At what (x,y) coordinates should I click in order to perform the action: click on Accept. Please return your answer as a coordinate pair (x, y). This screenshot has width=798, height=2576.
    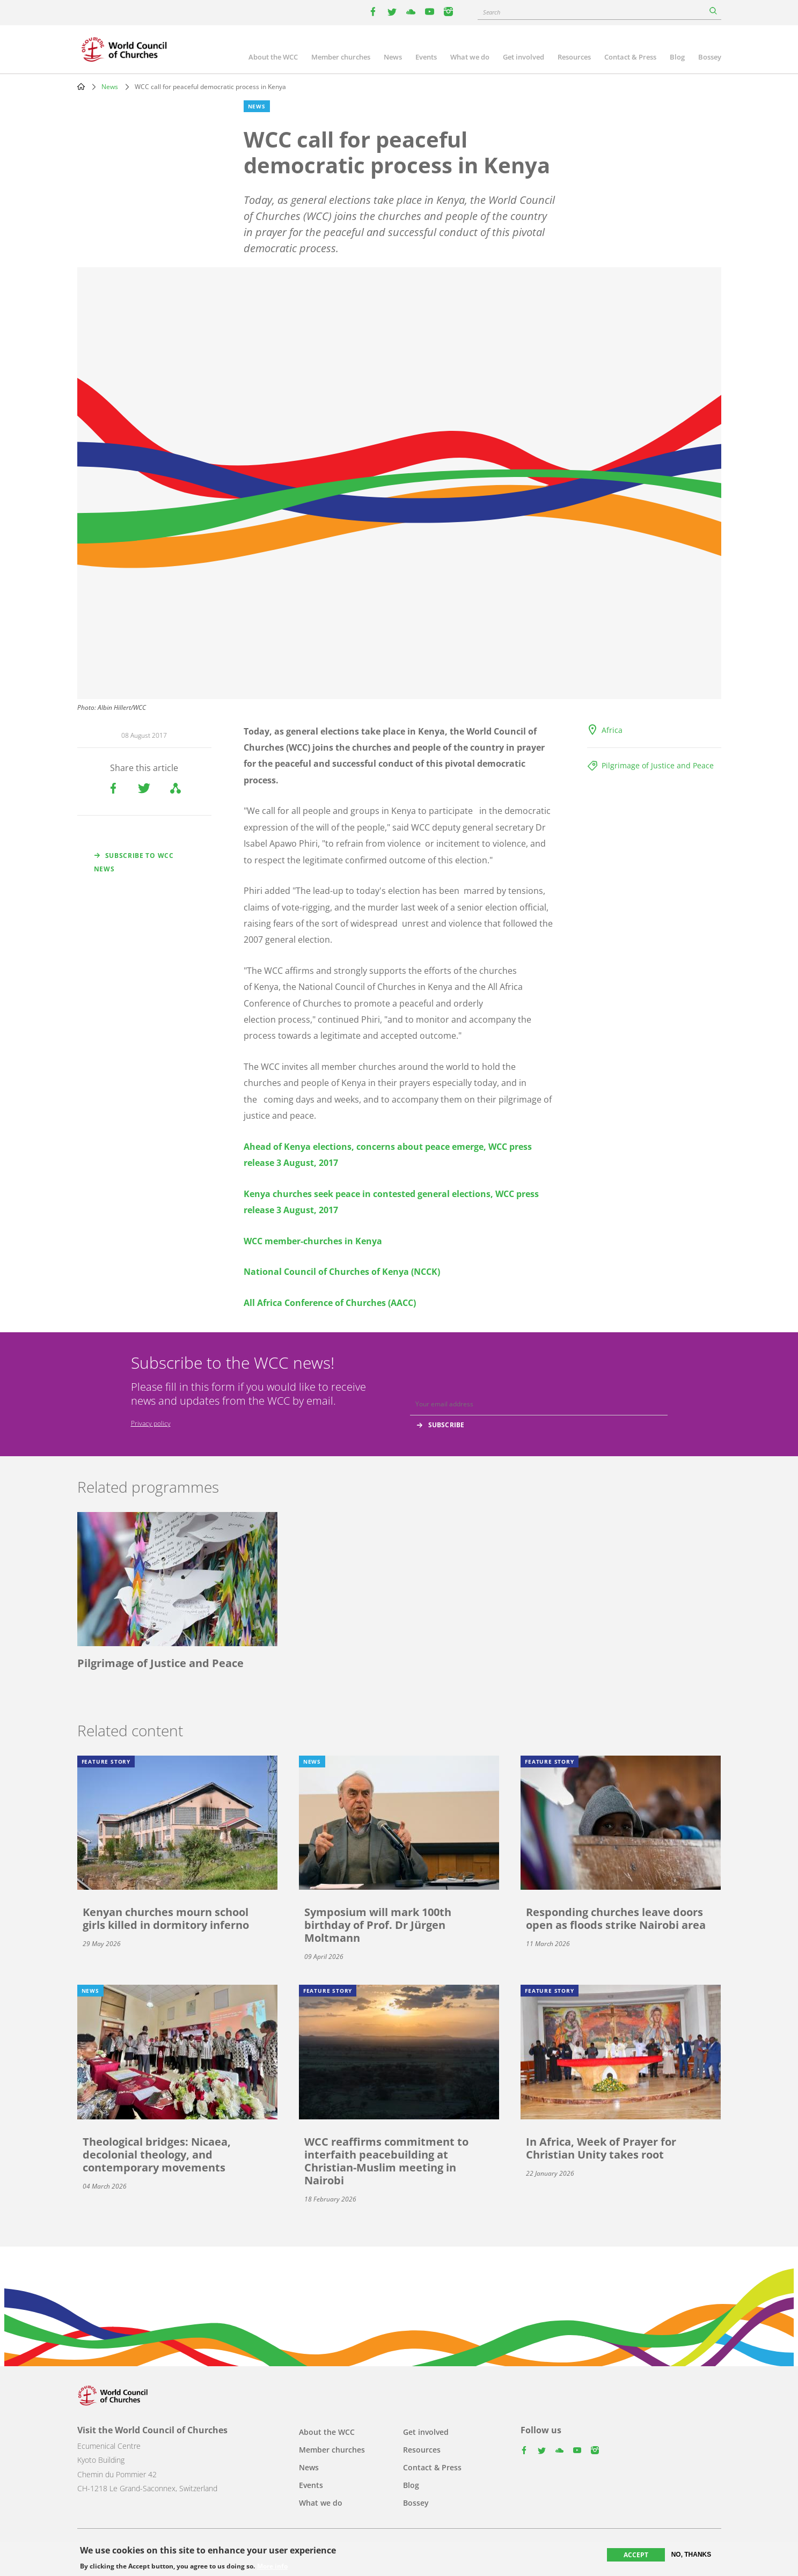
    Looking at the image, I should click on (636, 2554).